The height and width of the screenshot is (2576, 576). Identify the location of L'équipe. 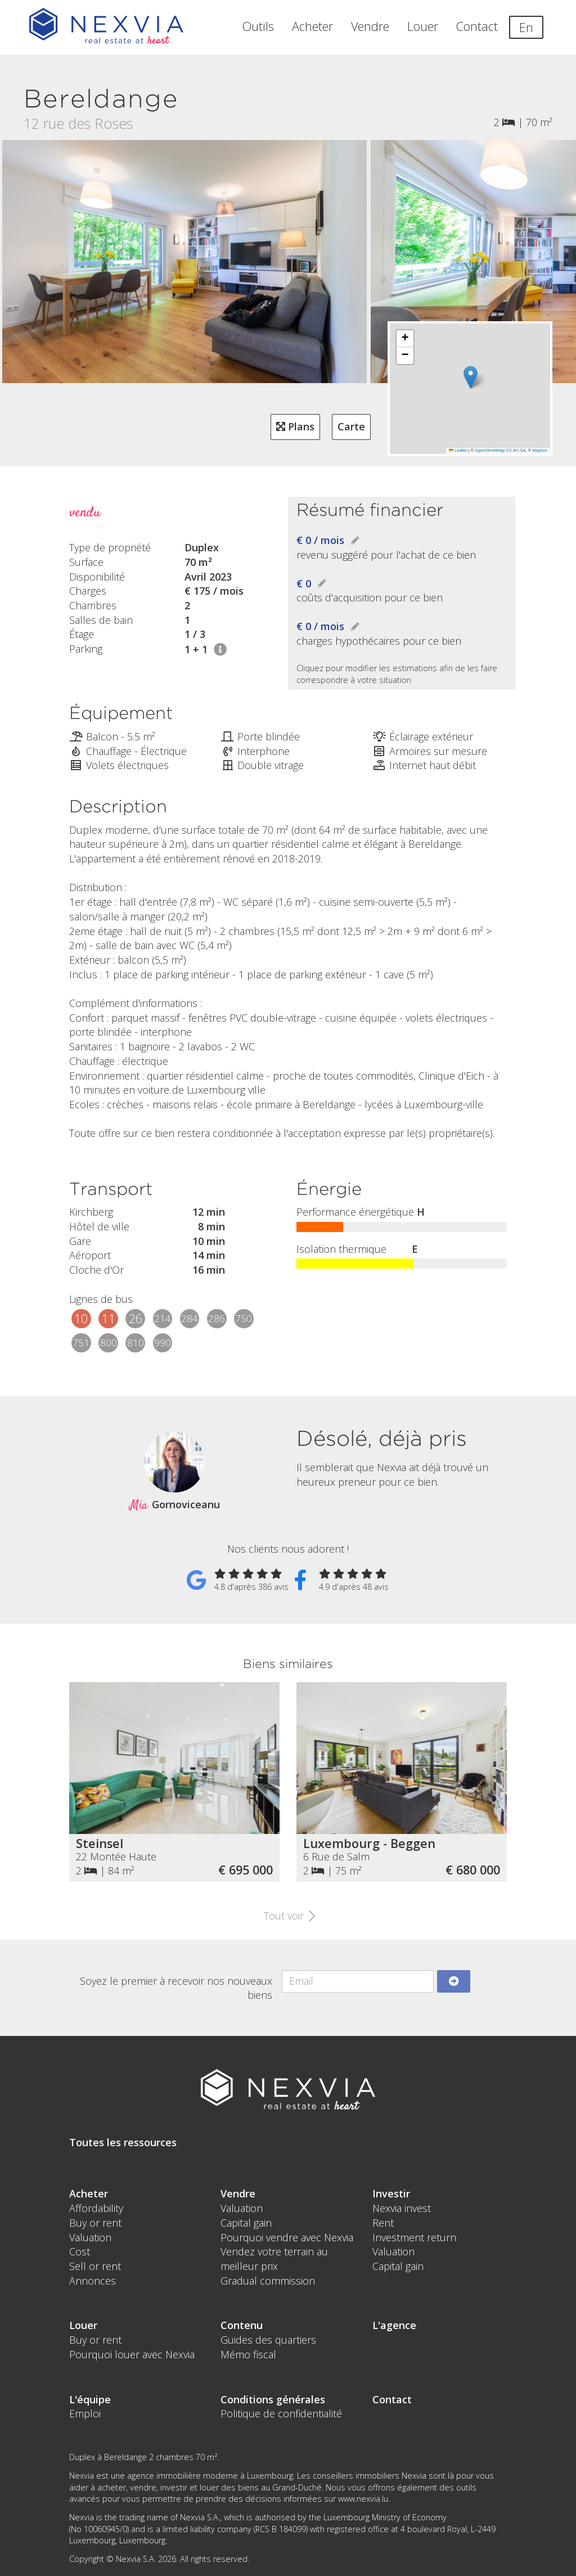
(90, 2399).